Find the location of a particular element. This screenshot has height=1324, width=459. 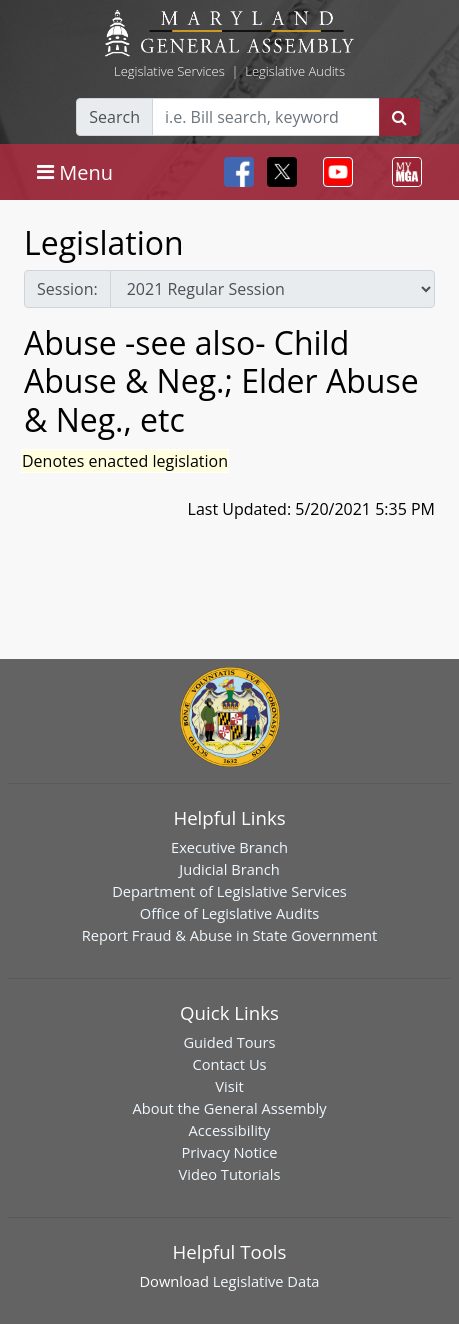

Legislative Data is located at coordinates (266, 1281).